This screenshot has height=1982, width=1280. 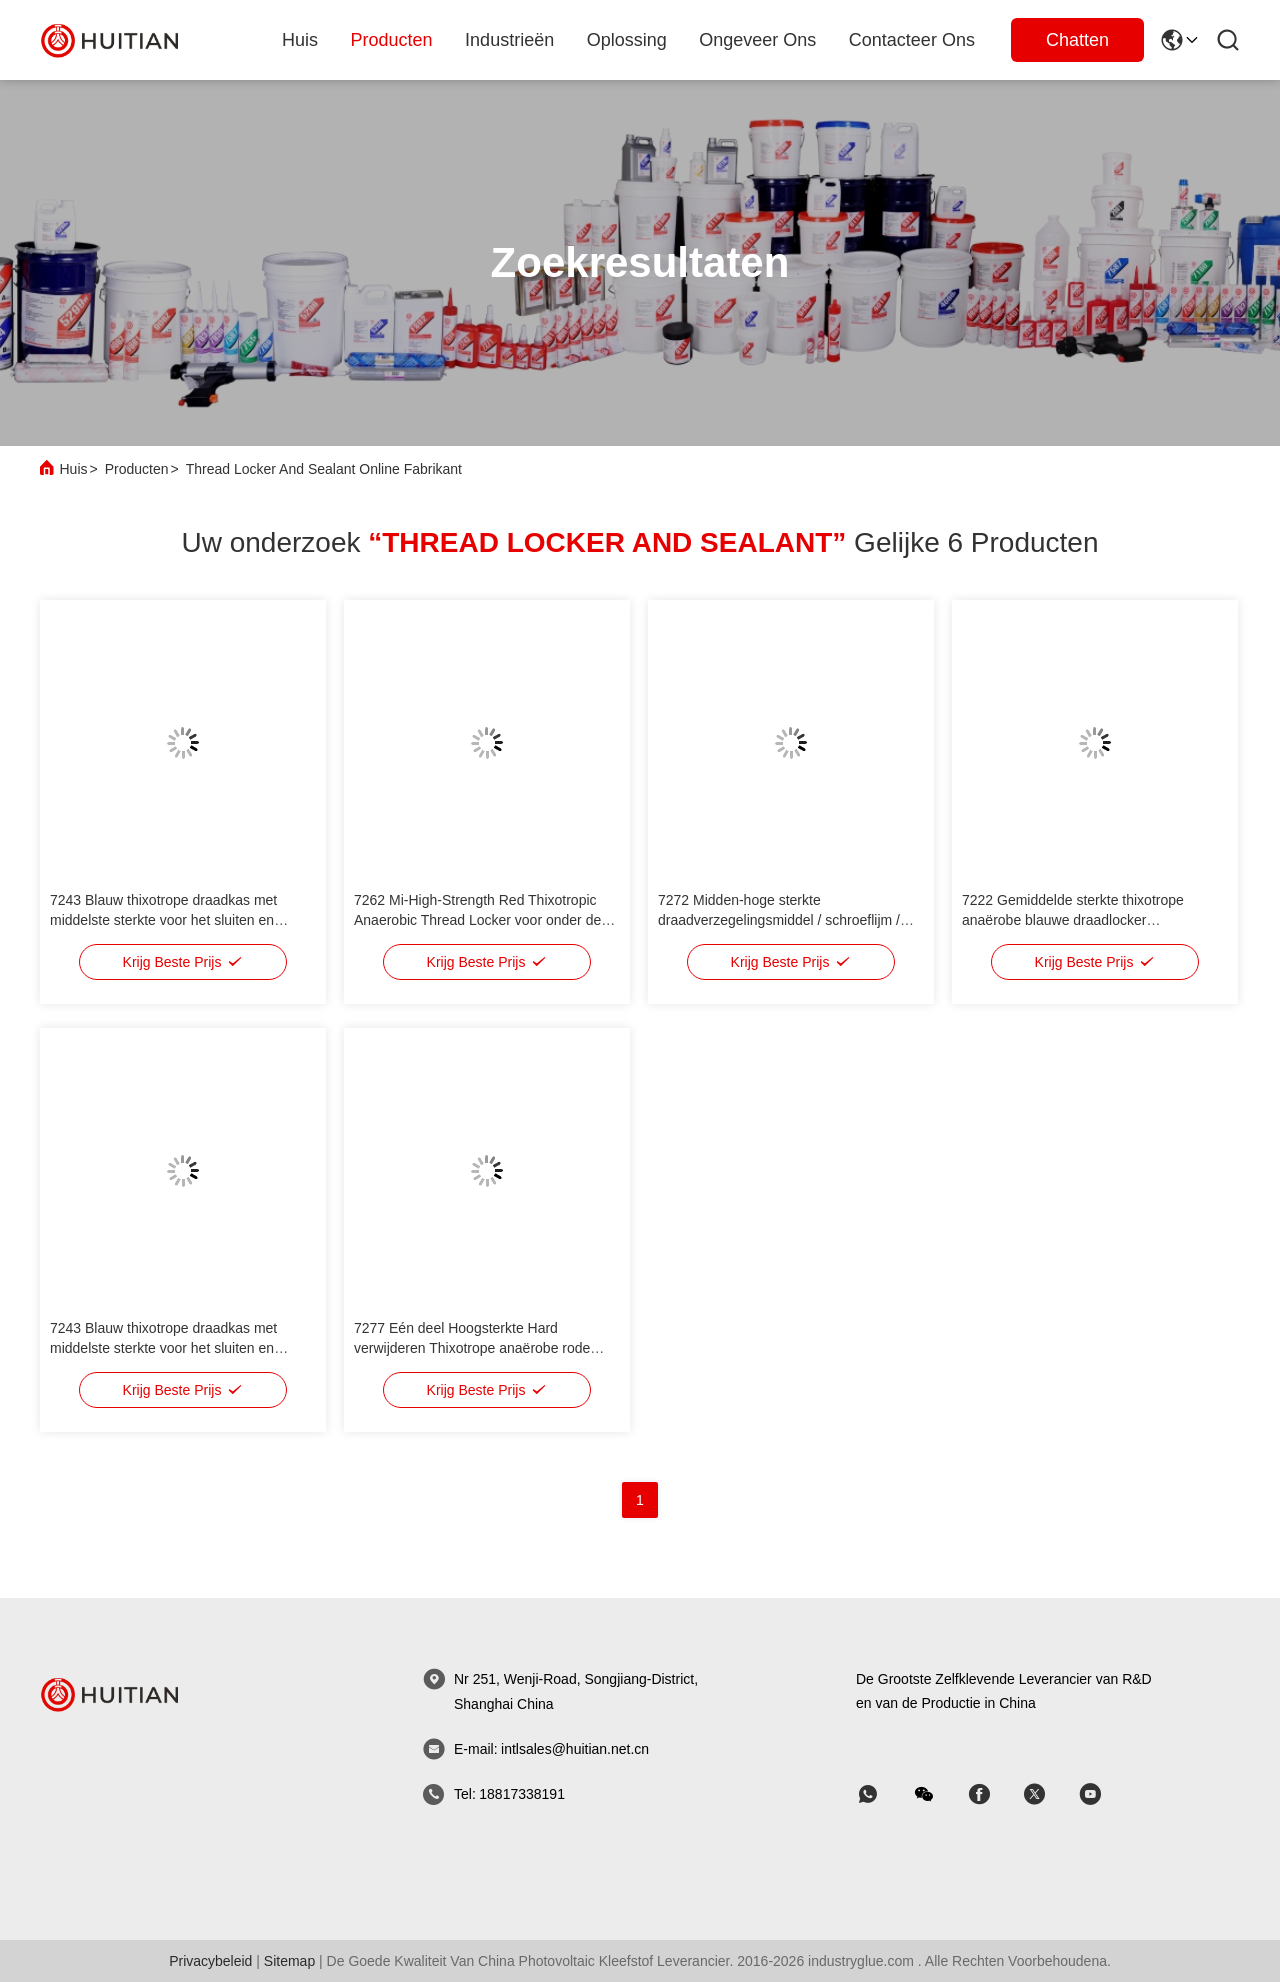 What do you see at coordinates (289, 1961) in the screenshot?
I see `sitemap` at bounding box center [289, 1961].